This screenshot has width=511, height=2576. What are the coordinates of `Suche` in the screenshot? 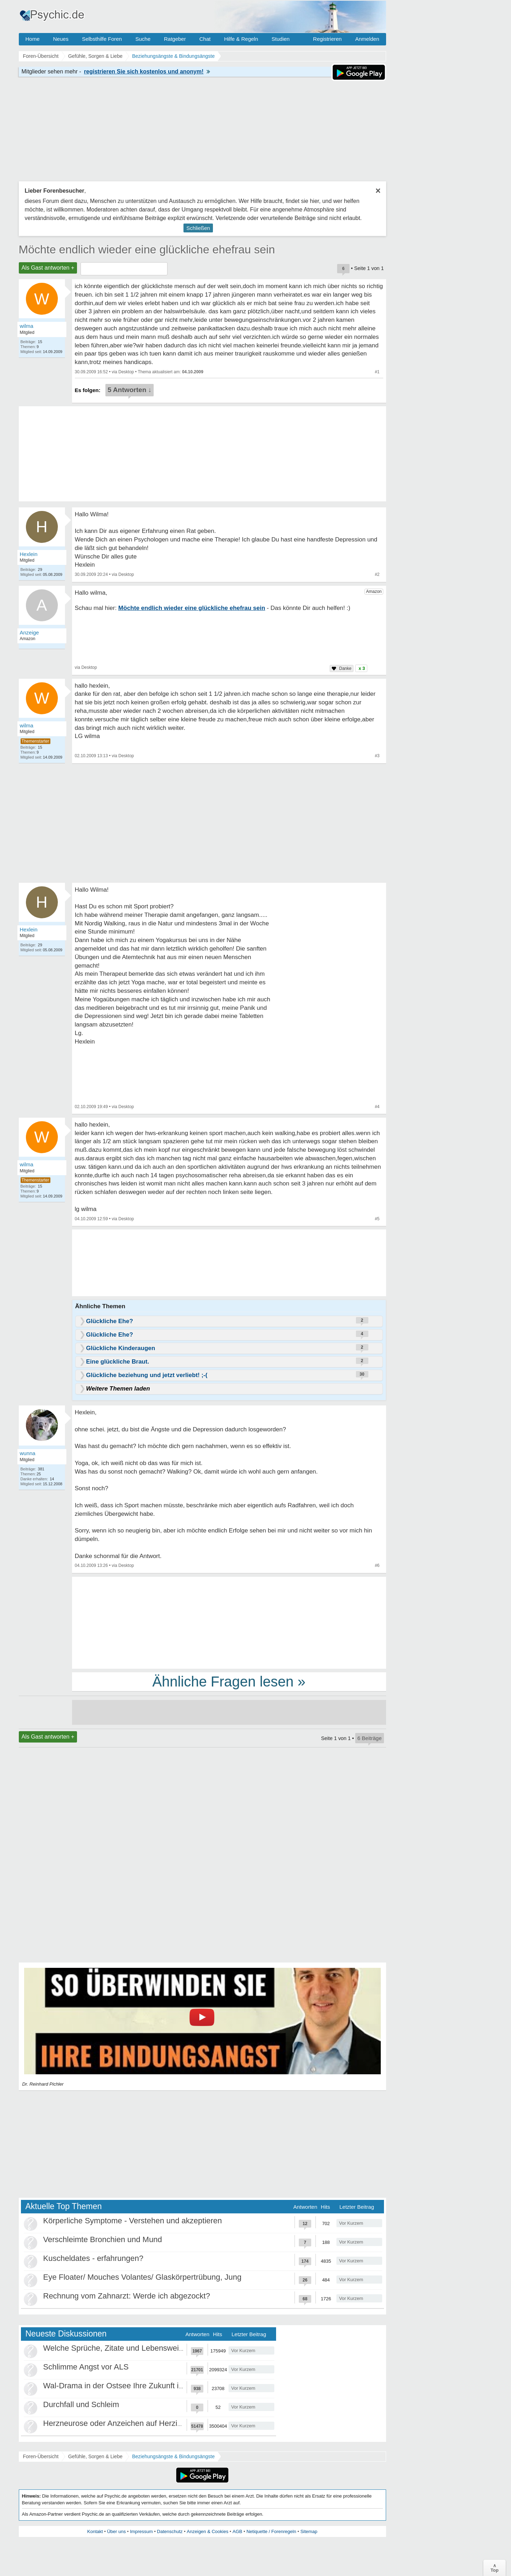 It's located at (142, 39).